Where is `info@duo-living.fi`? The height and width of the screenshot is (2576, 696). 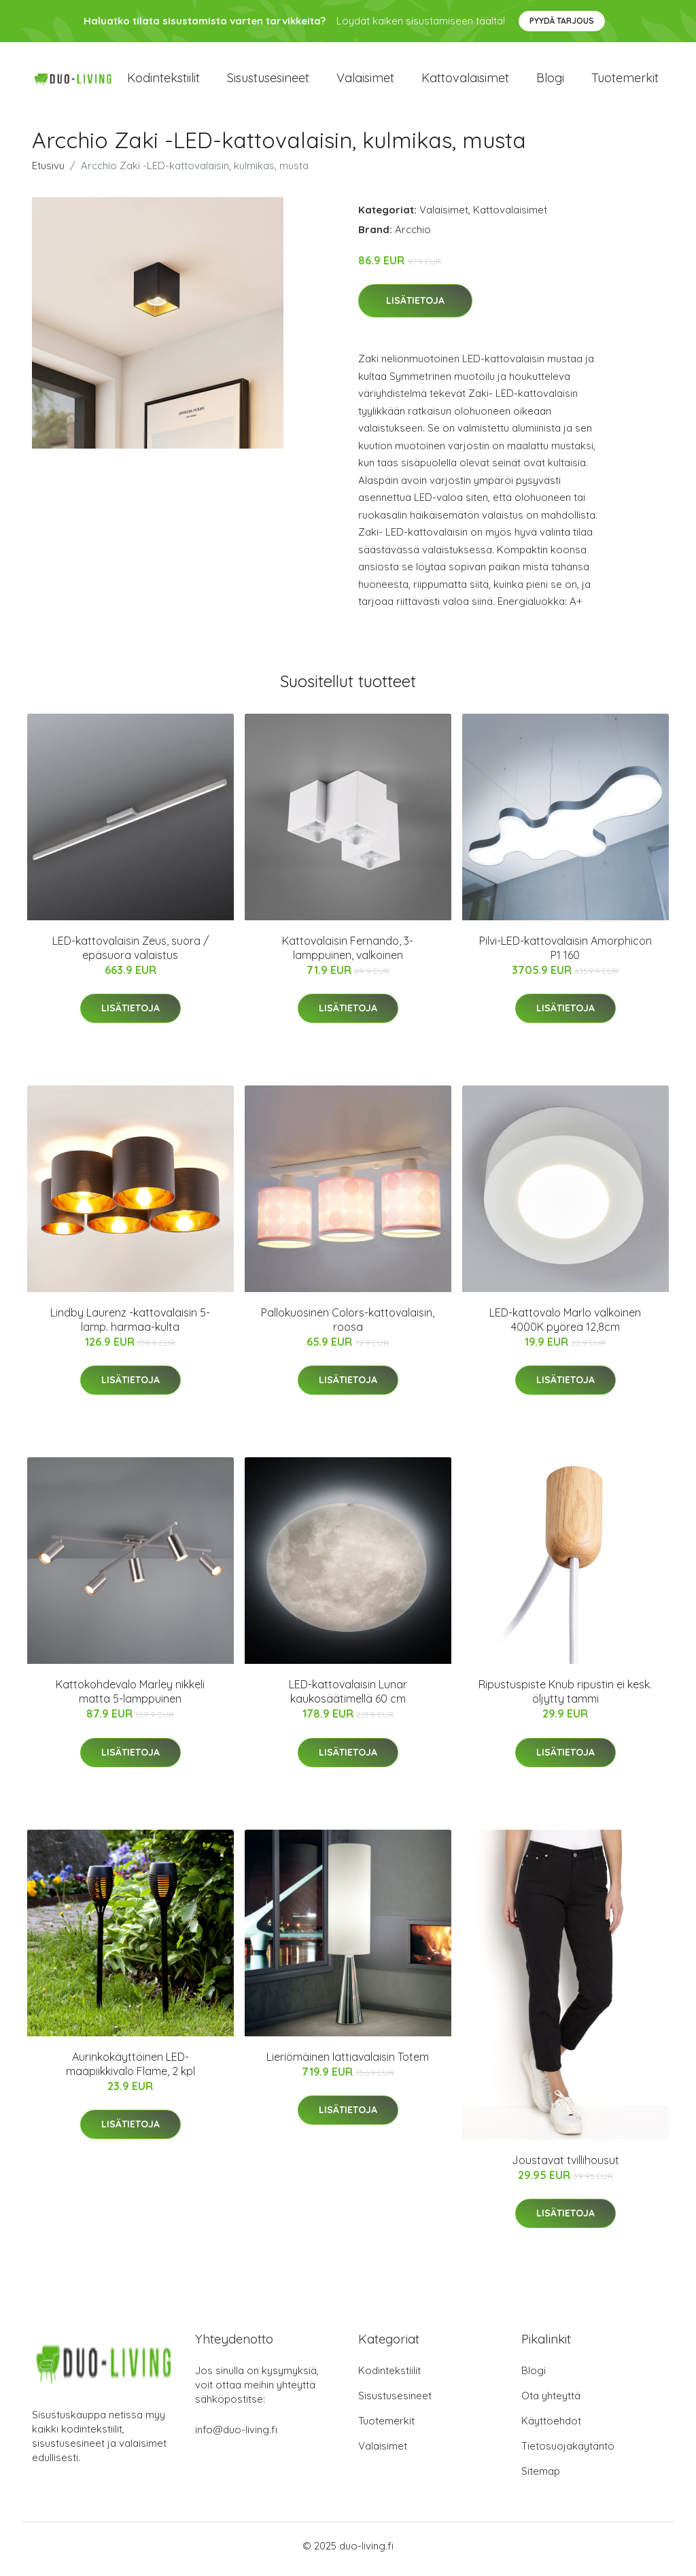
info@duo-living.fi is located at coordinates (236, 2436).